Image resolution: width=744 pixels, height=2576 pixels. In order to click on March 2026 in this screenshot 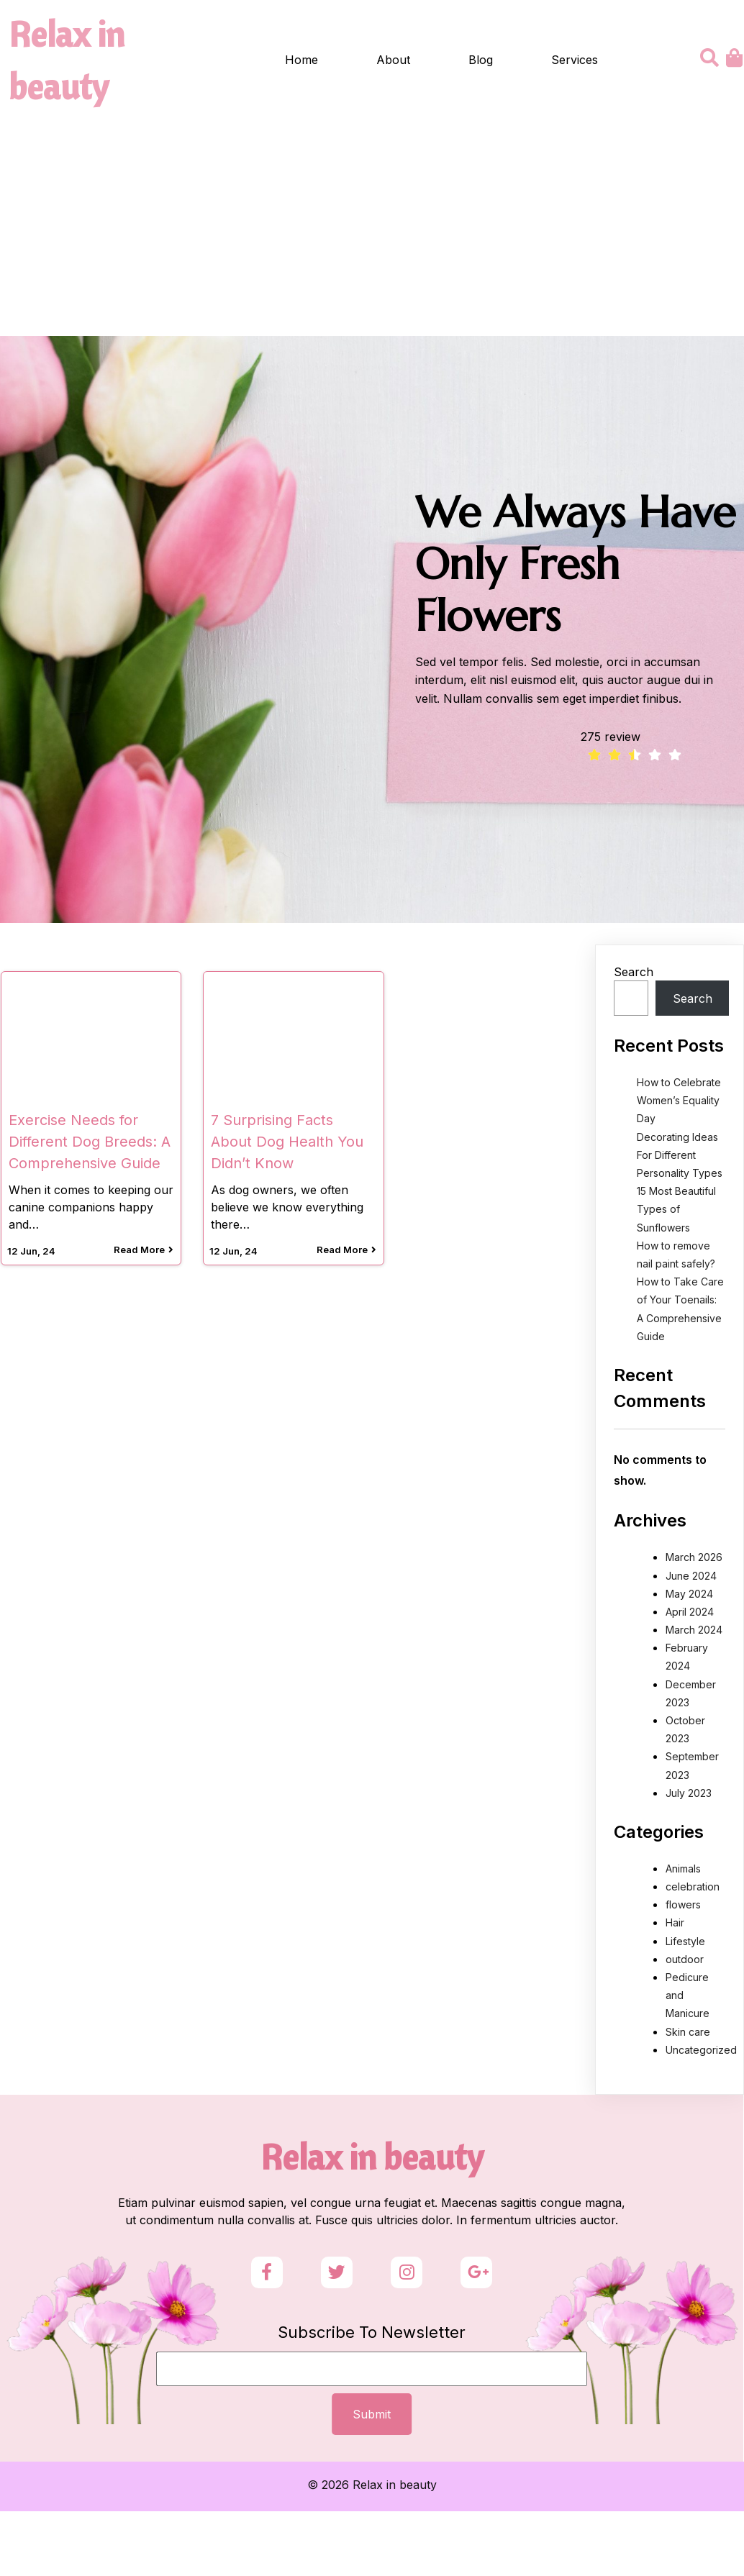, I will do `click(694, 1560)`.